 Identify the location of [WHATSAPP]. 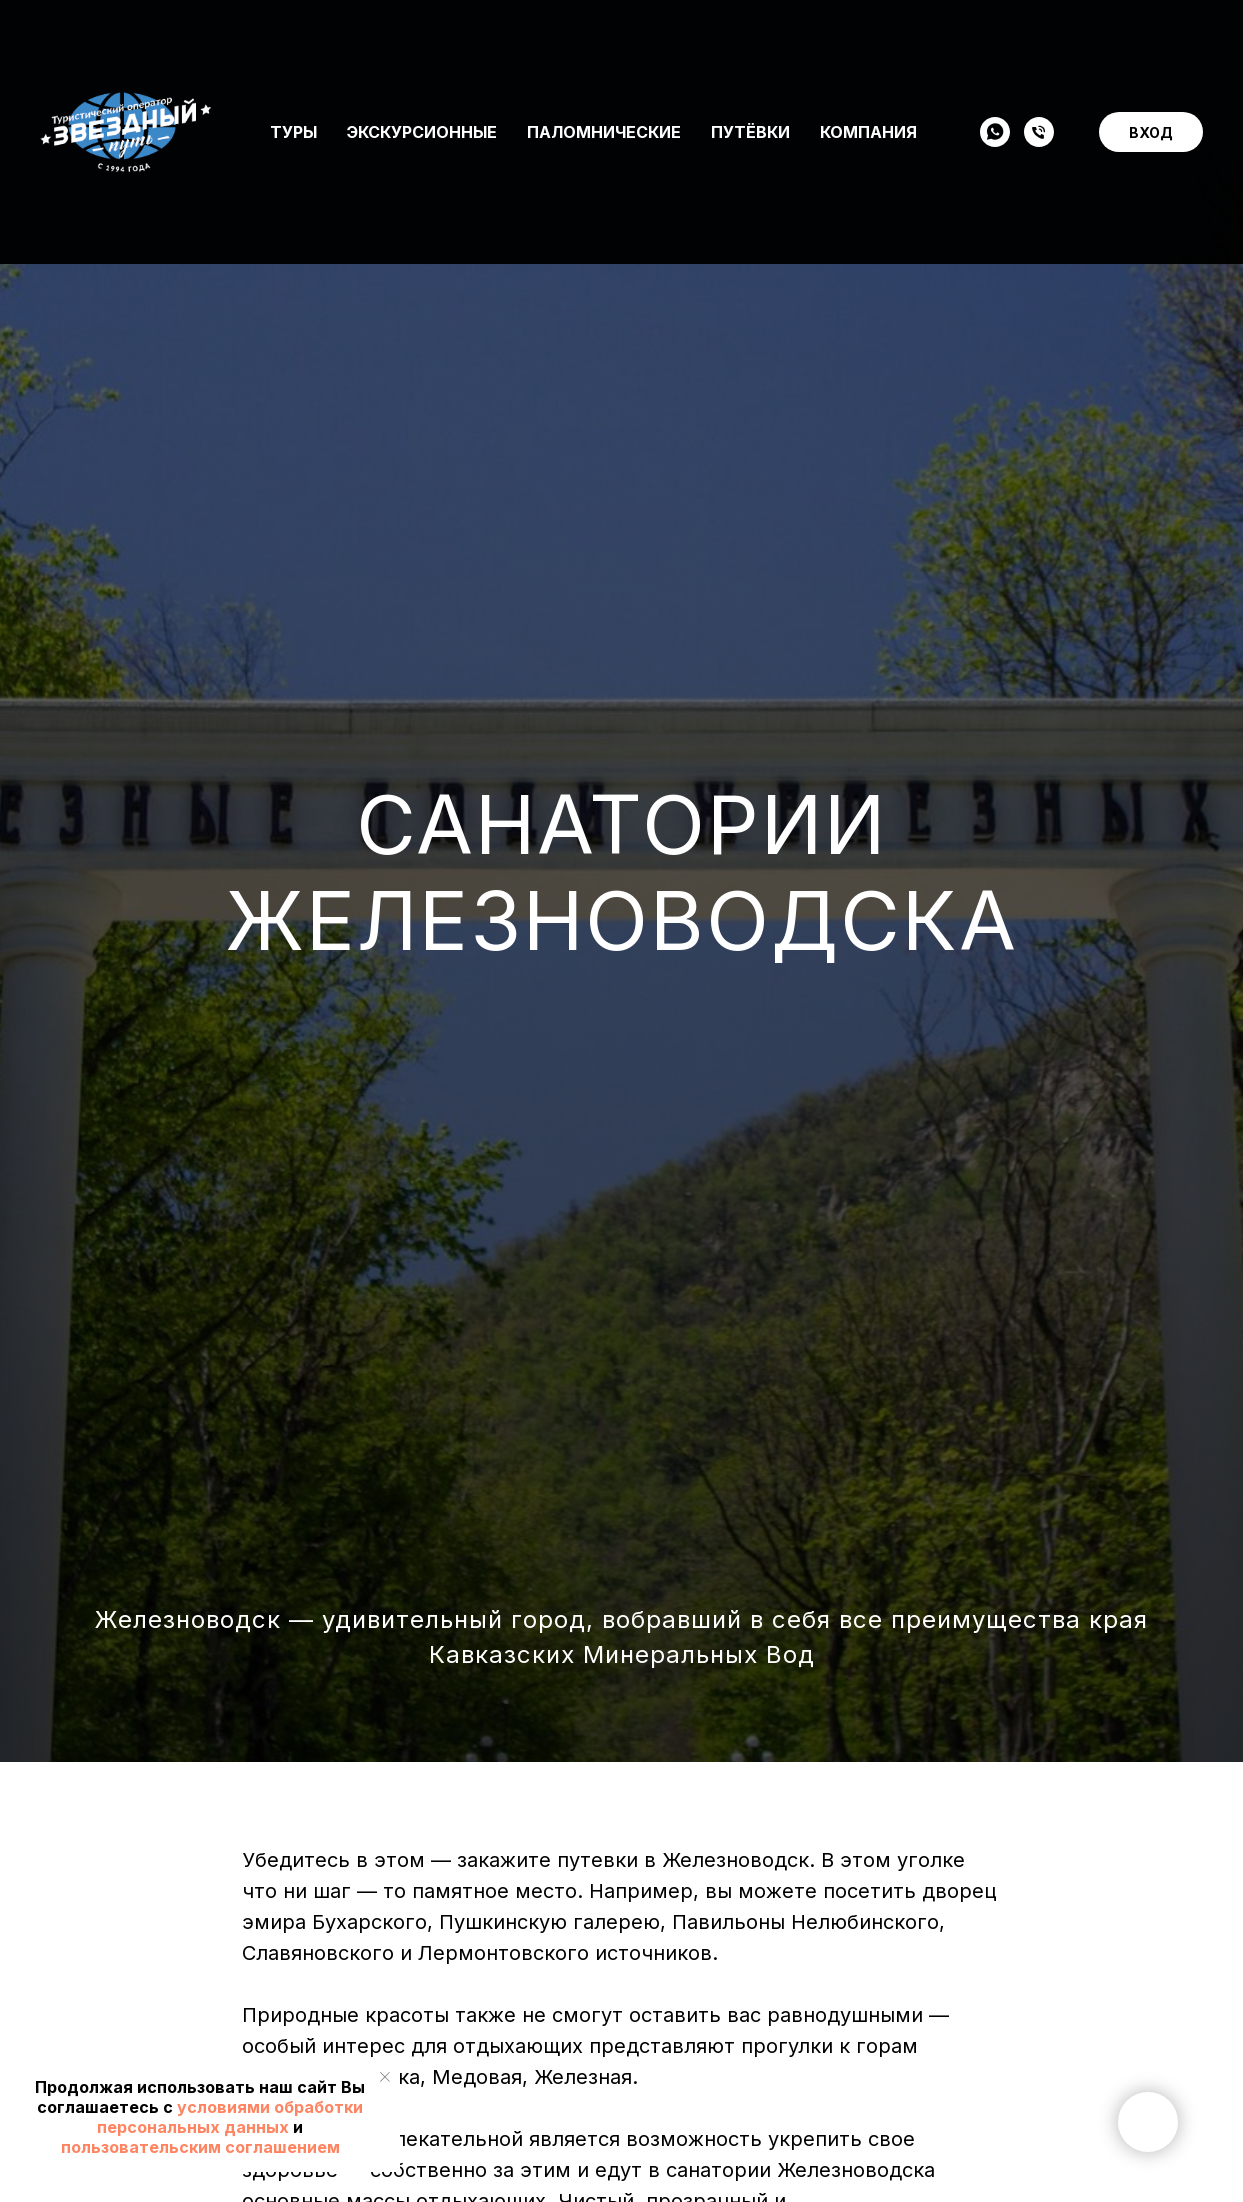
(995, 46).